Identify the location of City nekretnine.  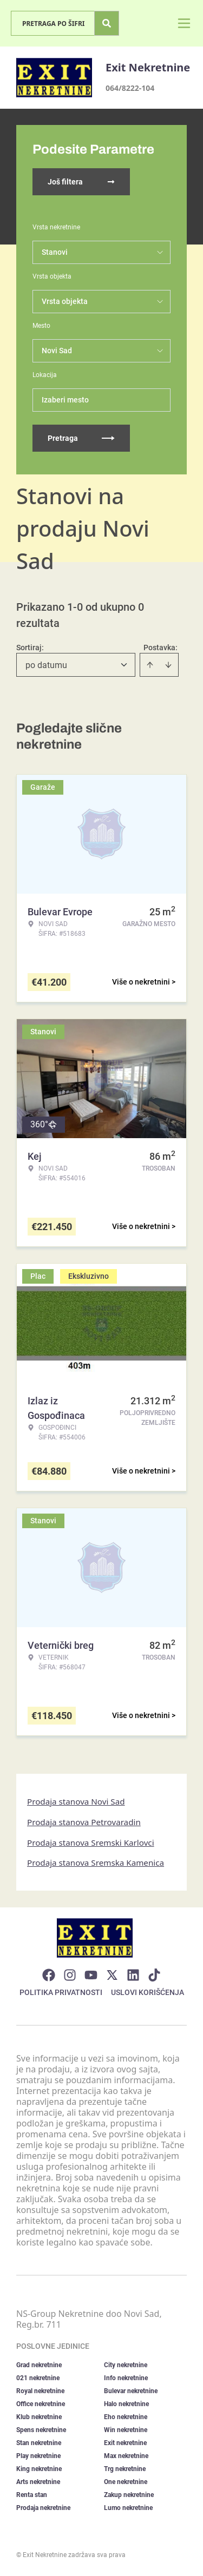
(125, 2365).